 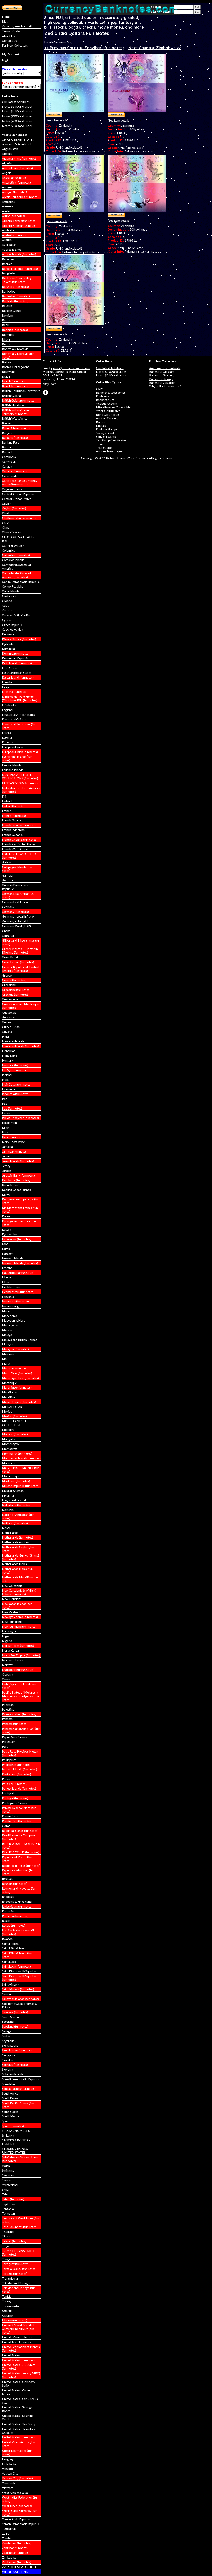 I want to click on Netherlands (fun notes), so click(x=17, y=1537).